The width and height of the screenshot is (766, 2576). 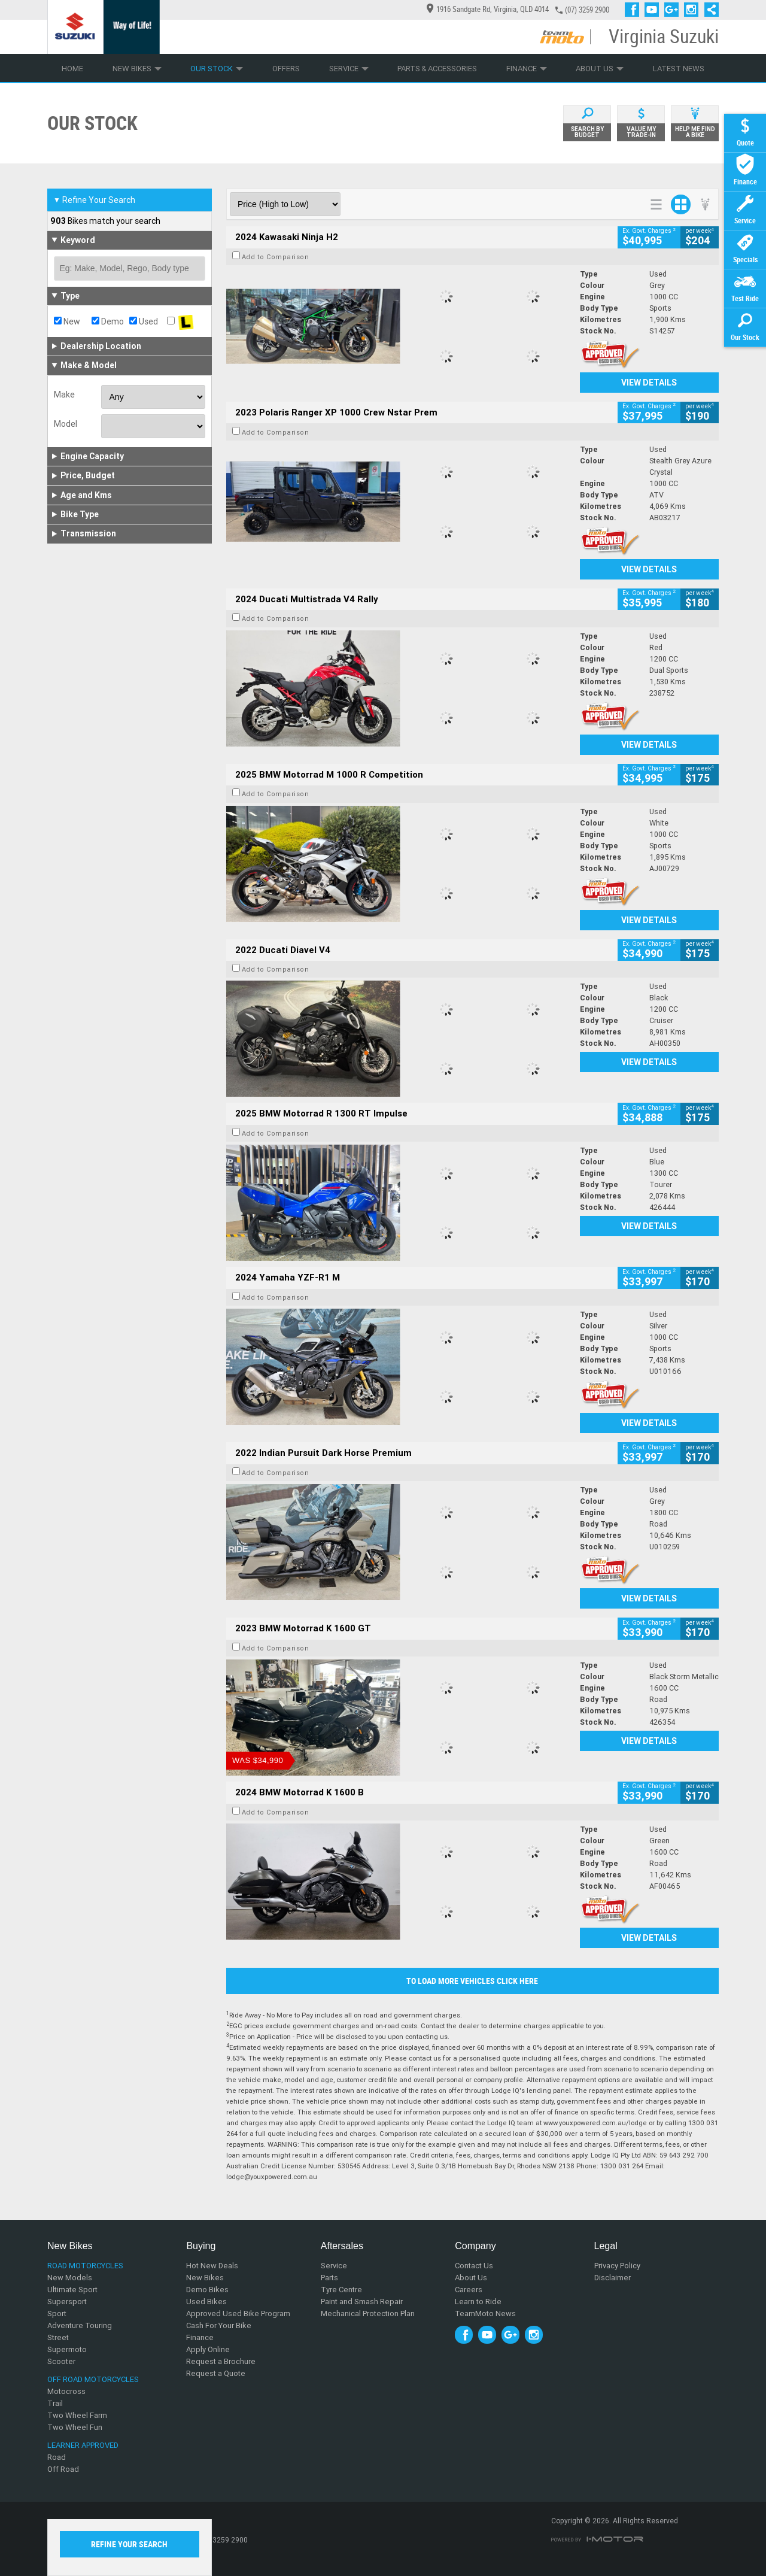 I want to click on Service, so click(x=349, y=68).